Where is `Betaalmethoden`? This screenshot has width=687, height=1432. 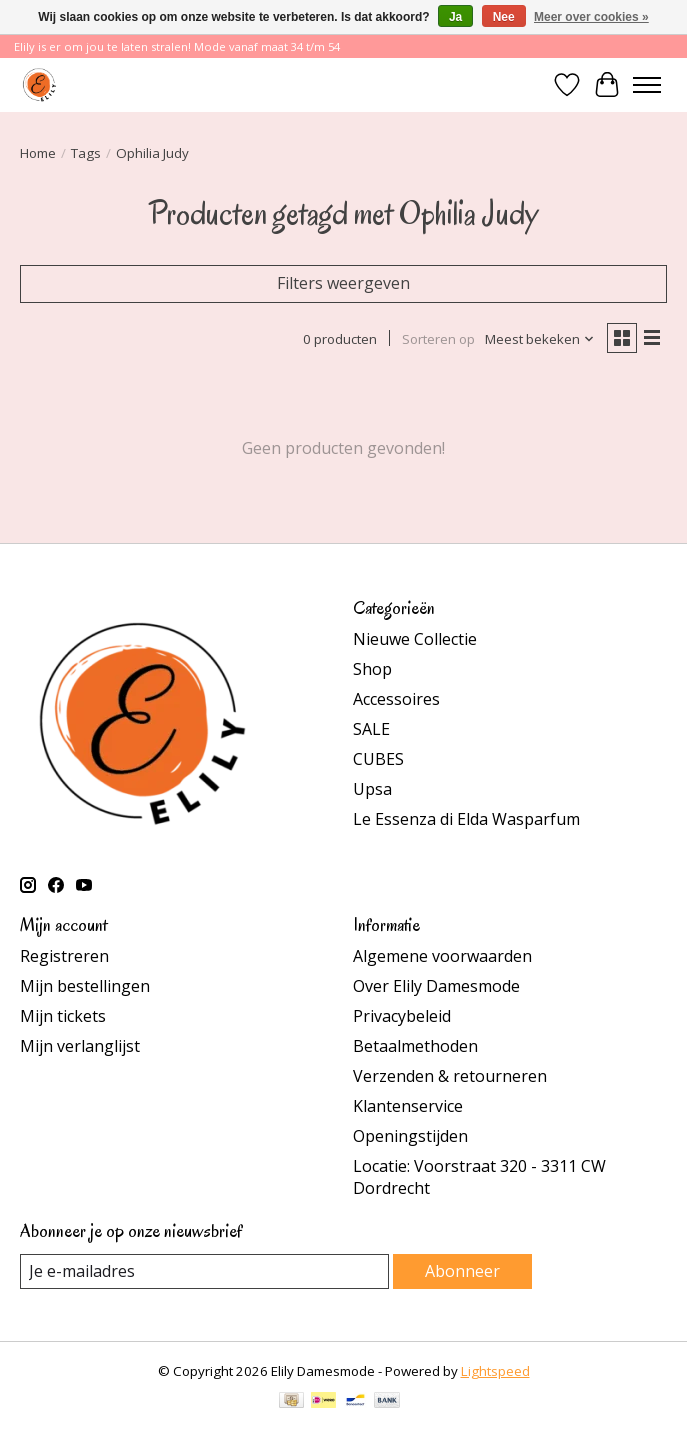
Betaalmethoden is located at coordinates (415, 1046).